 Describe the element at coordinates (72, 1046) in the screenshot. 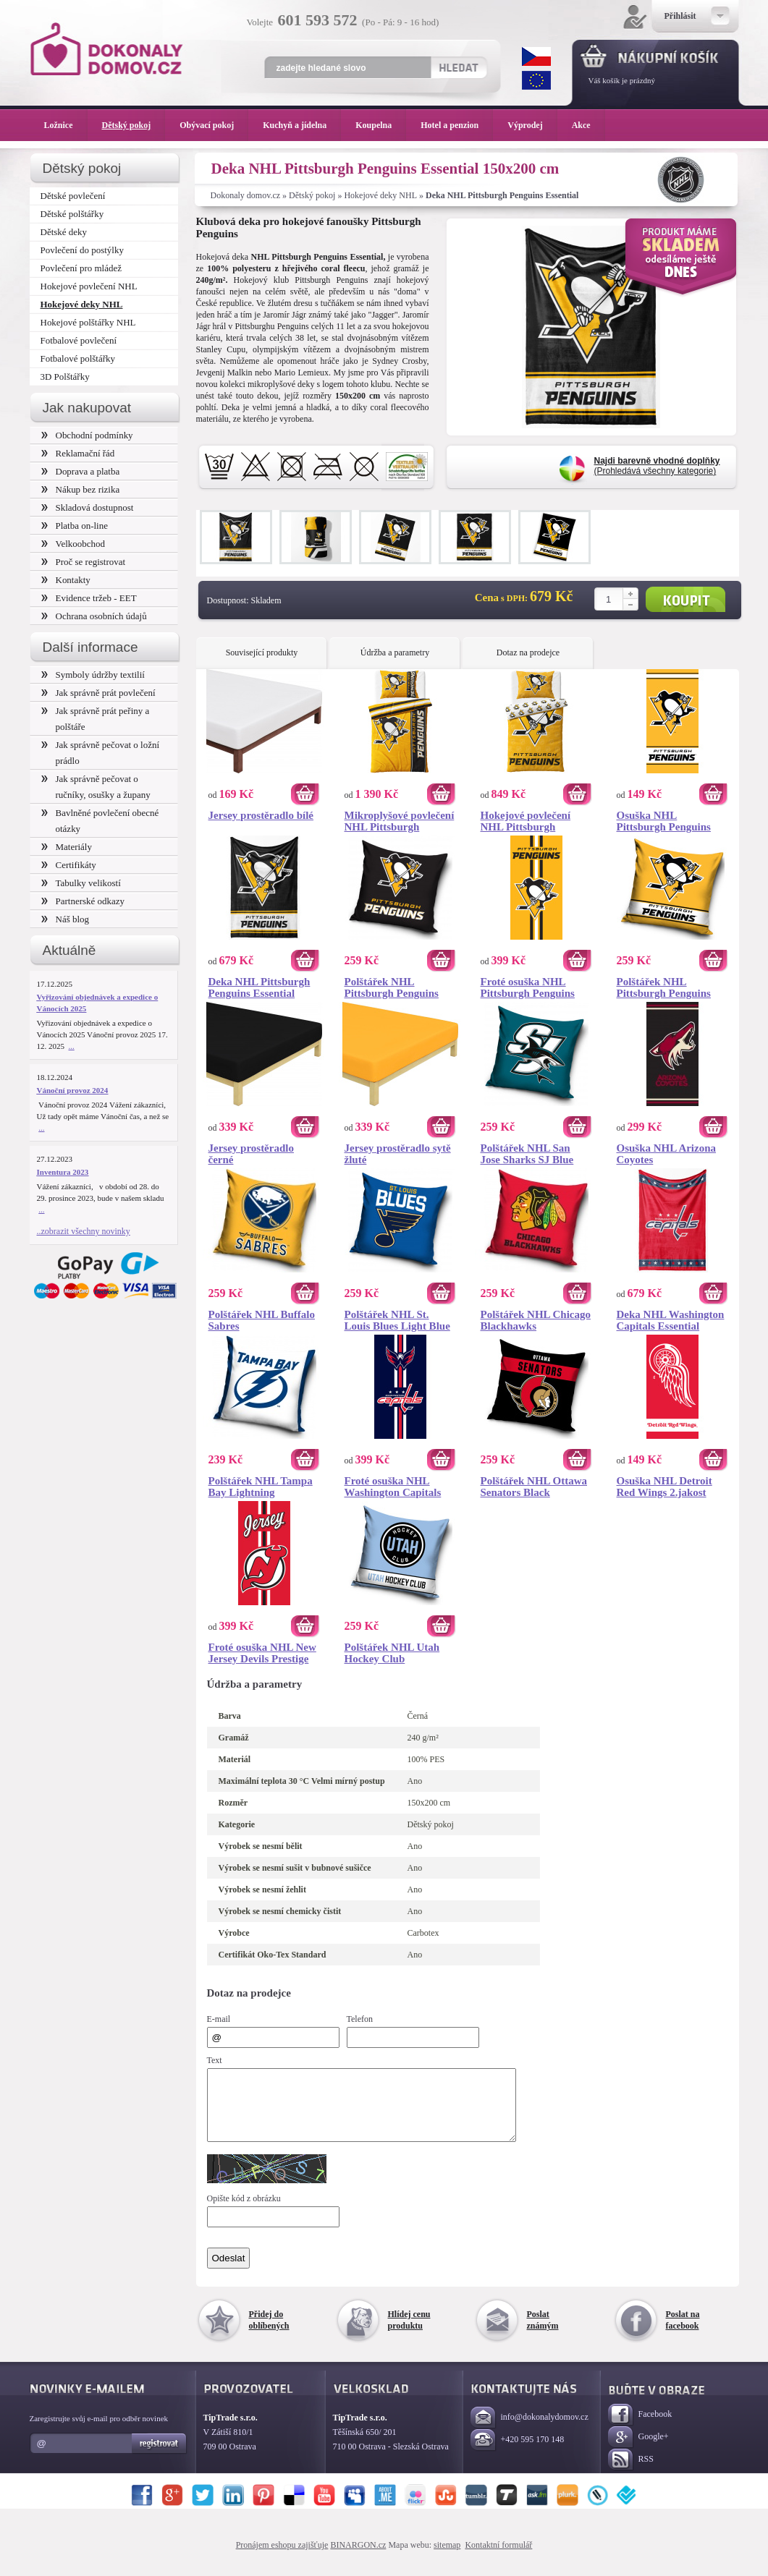

I see `...` at that location.